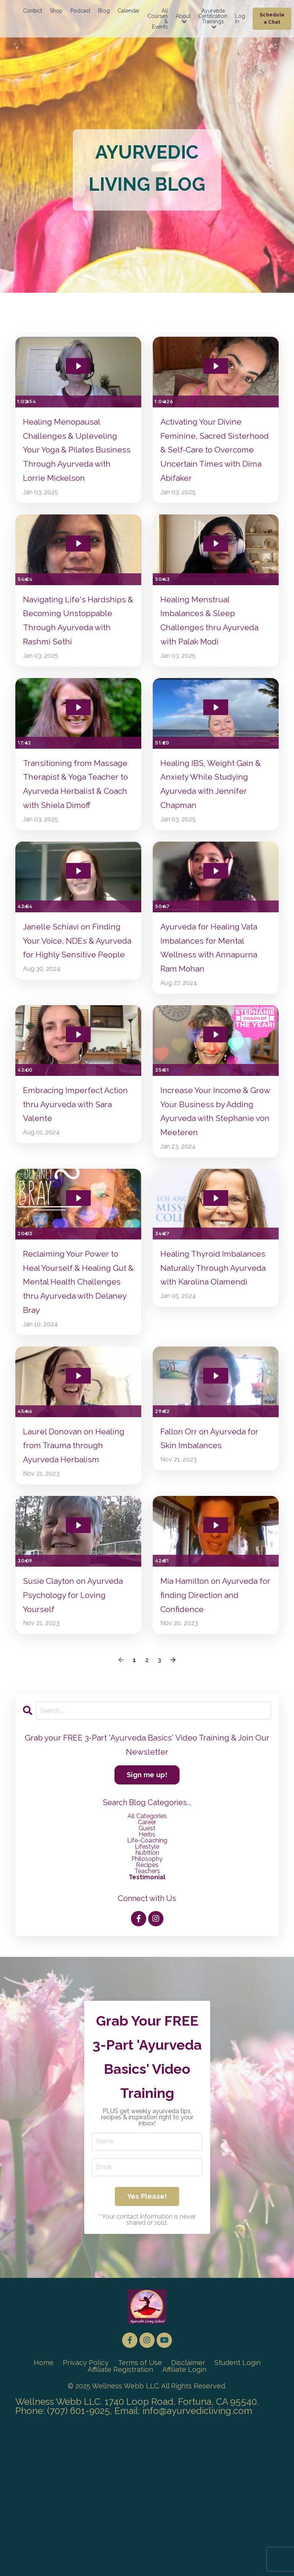 Image resolution: width=294 pixels, height=2576 pixels. I want to click on Calendar, so click(129, 11).